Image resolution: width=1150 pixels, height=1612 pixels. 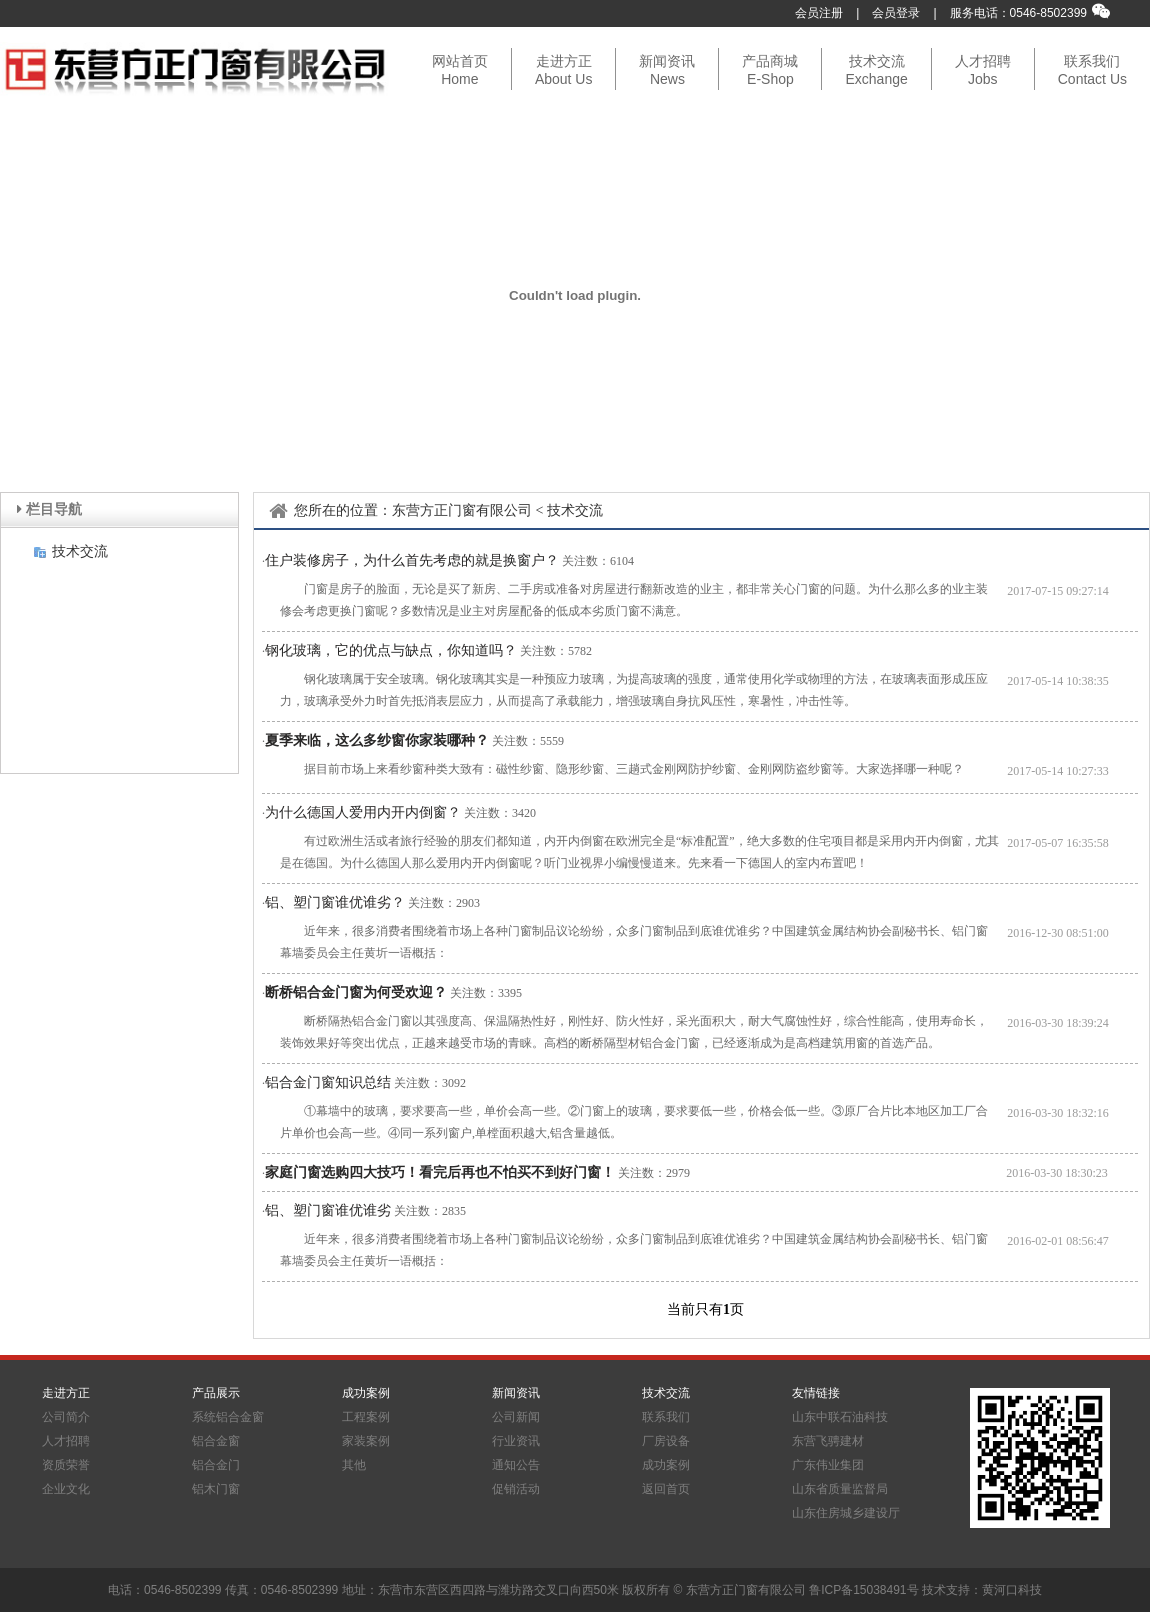 I want to click on 家庭门窗选购四大技巧！看完后再也不怕买不到好门窗！, so click(x=440, y=1172).